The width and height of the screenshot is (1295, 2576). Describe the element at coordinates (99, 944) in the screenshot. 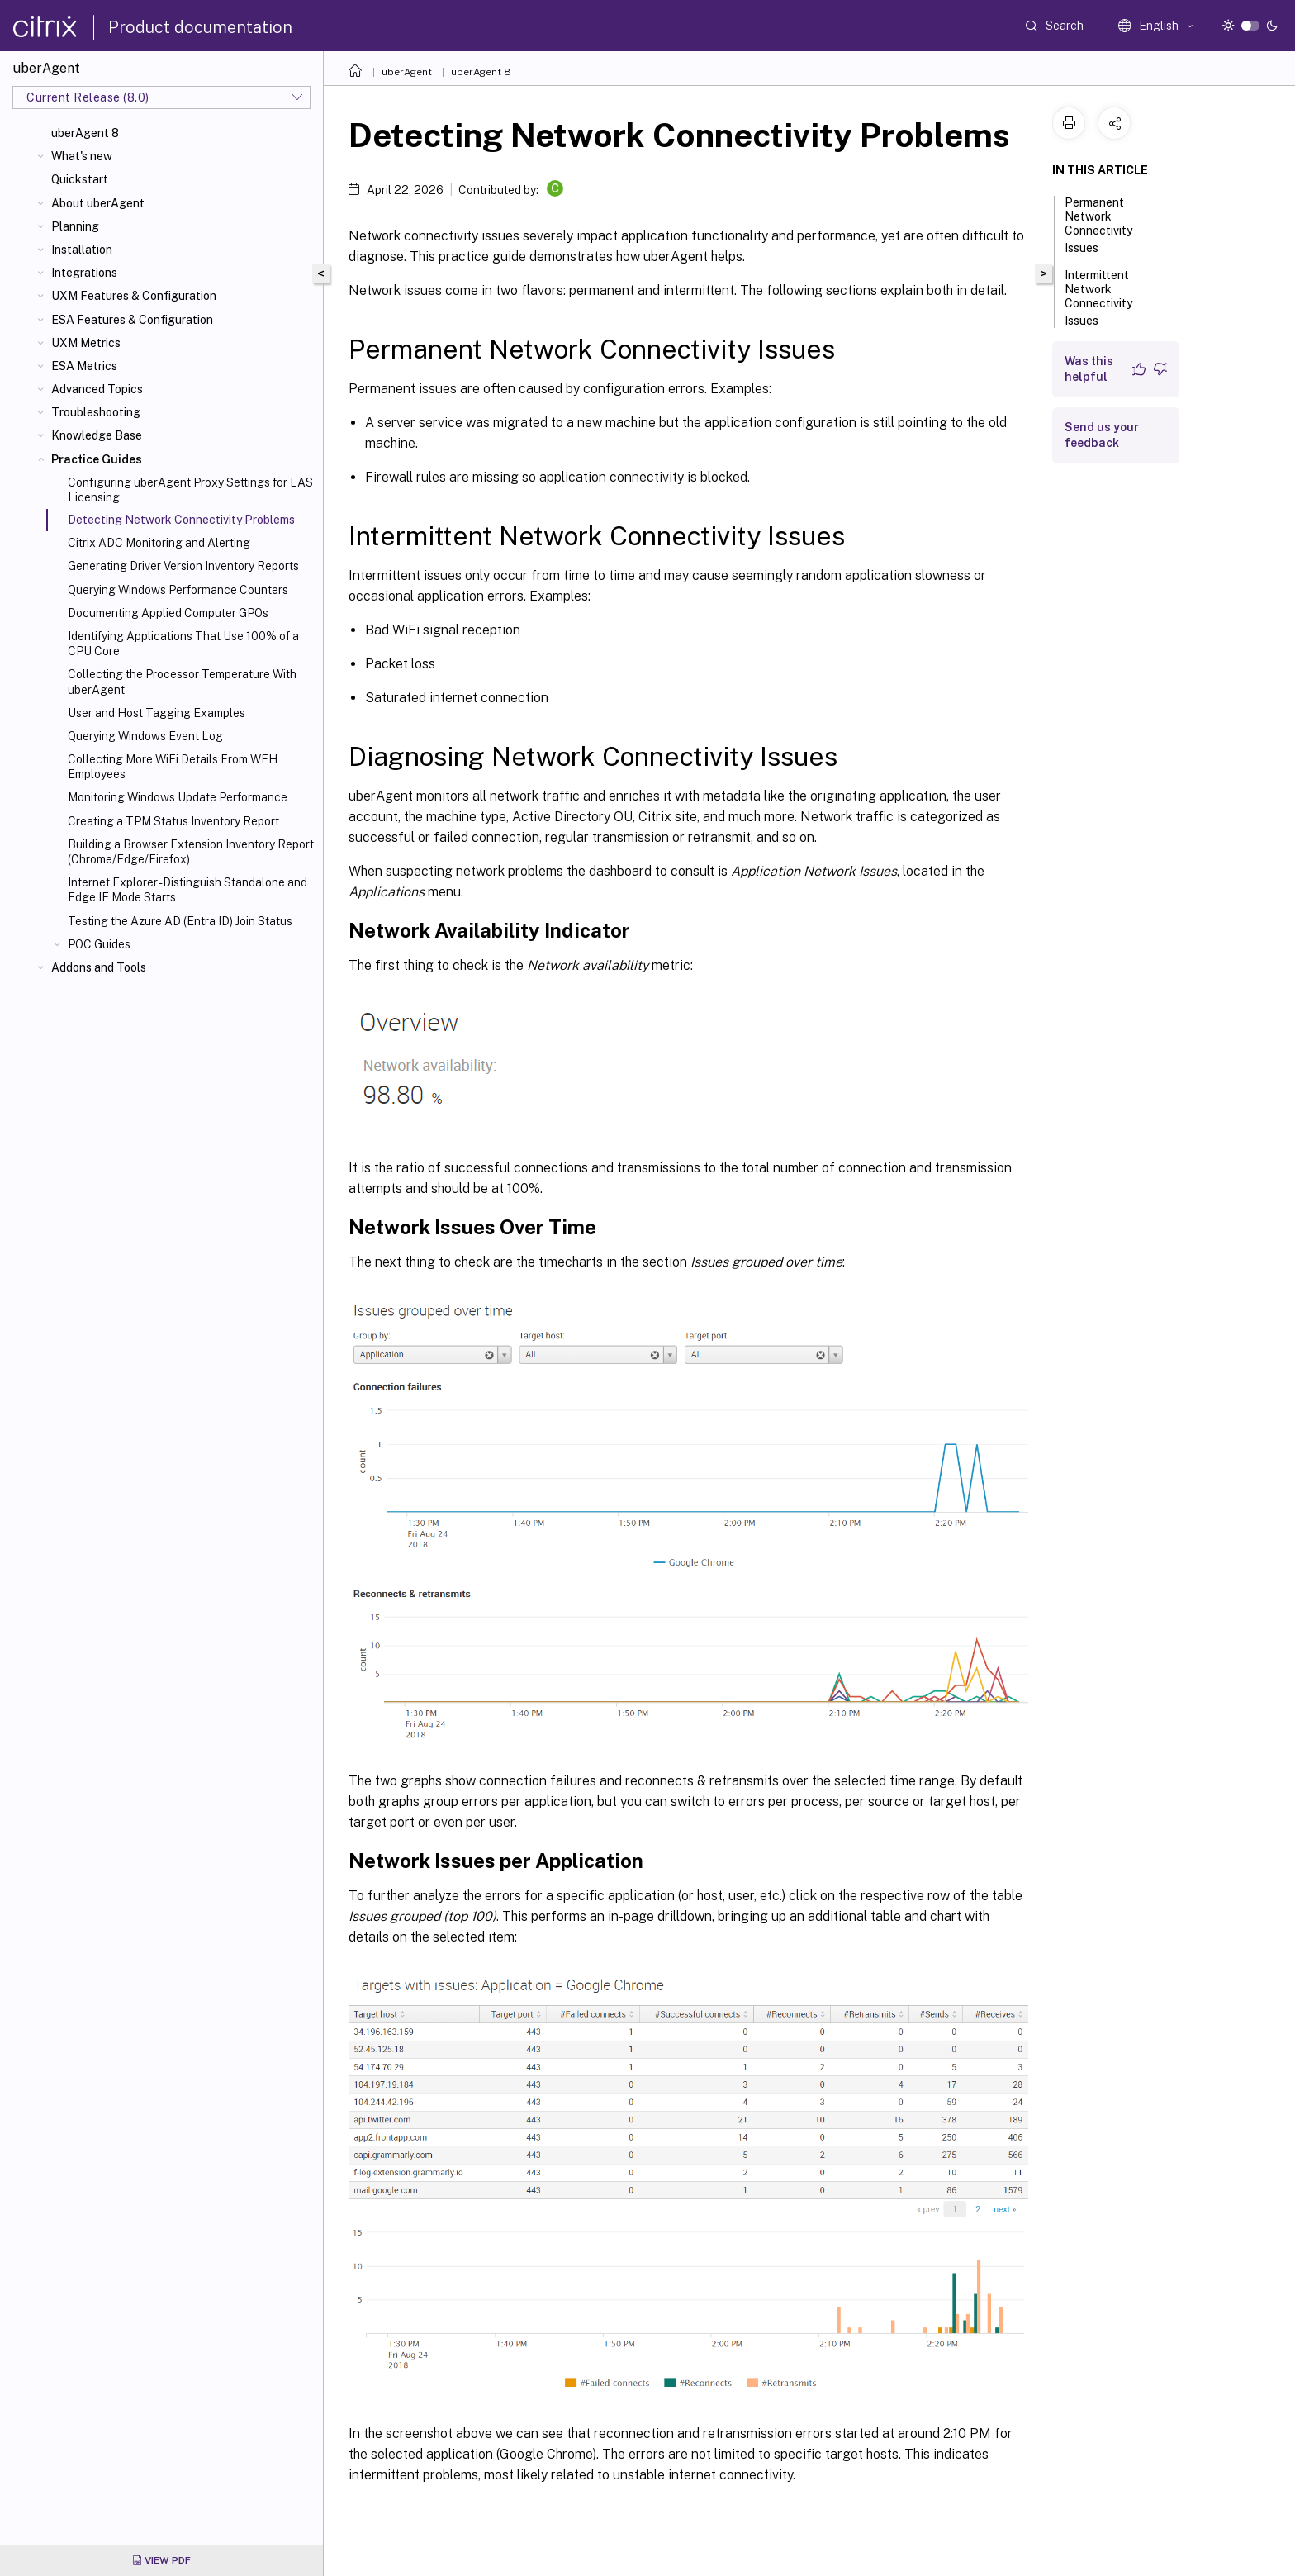

I see `POC Guides` at that location.